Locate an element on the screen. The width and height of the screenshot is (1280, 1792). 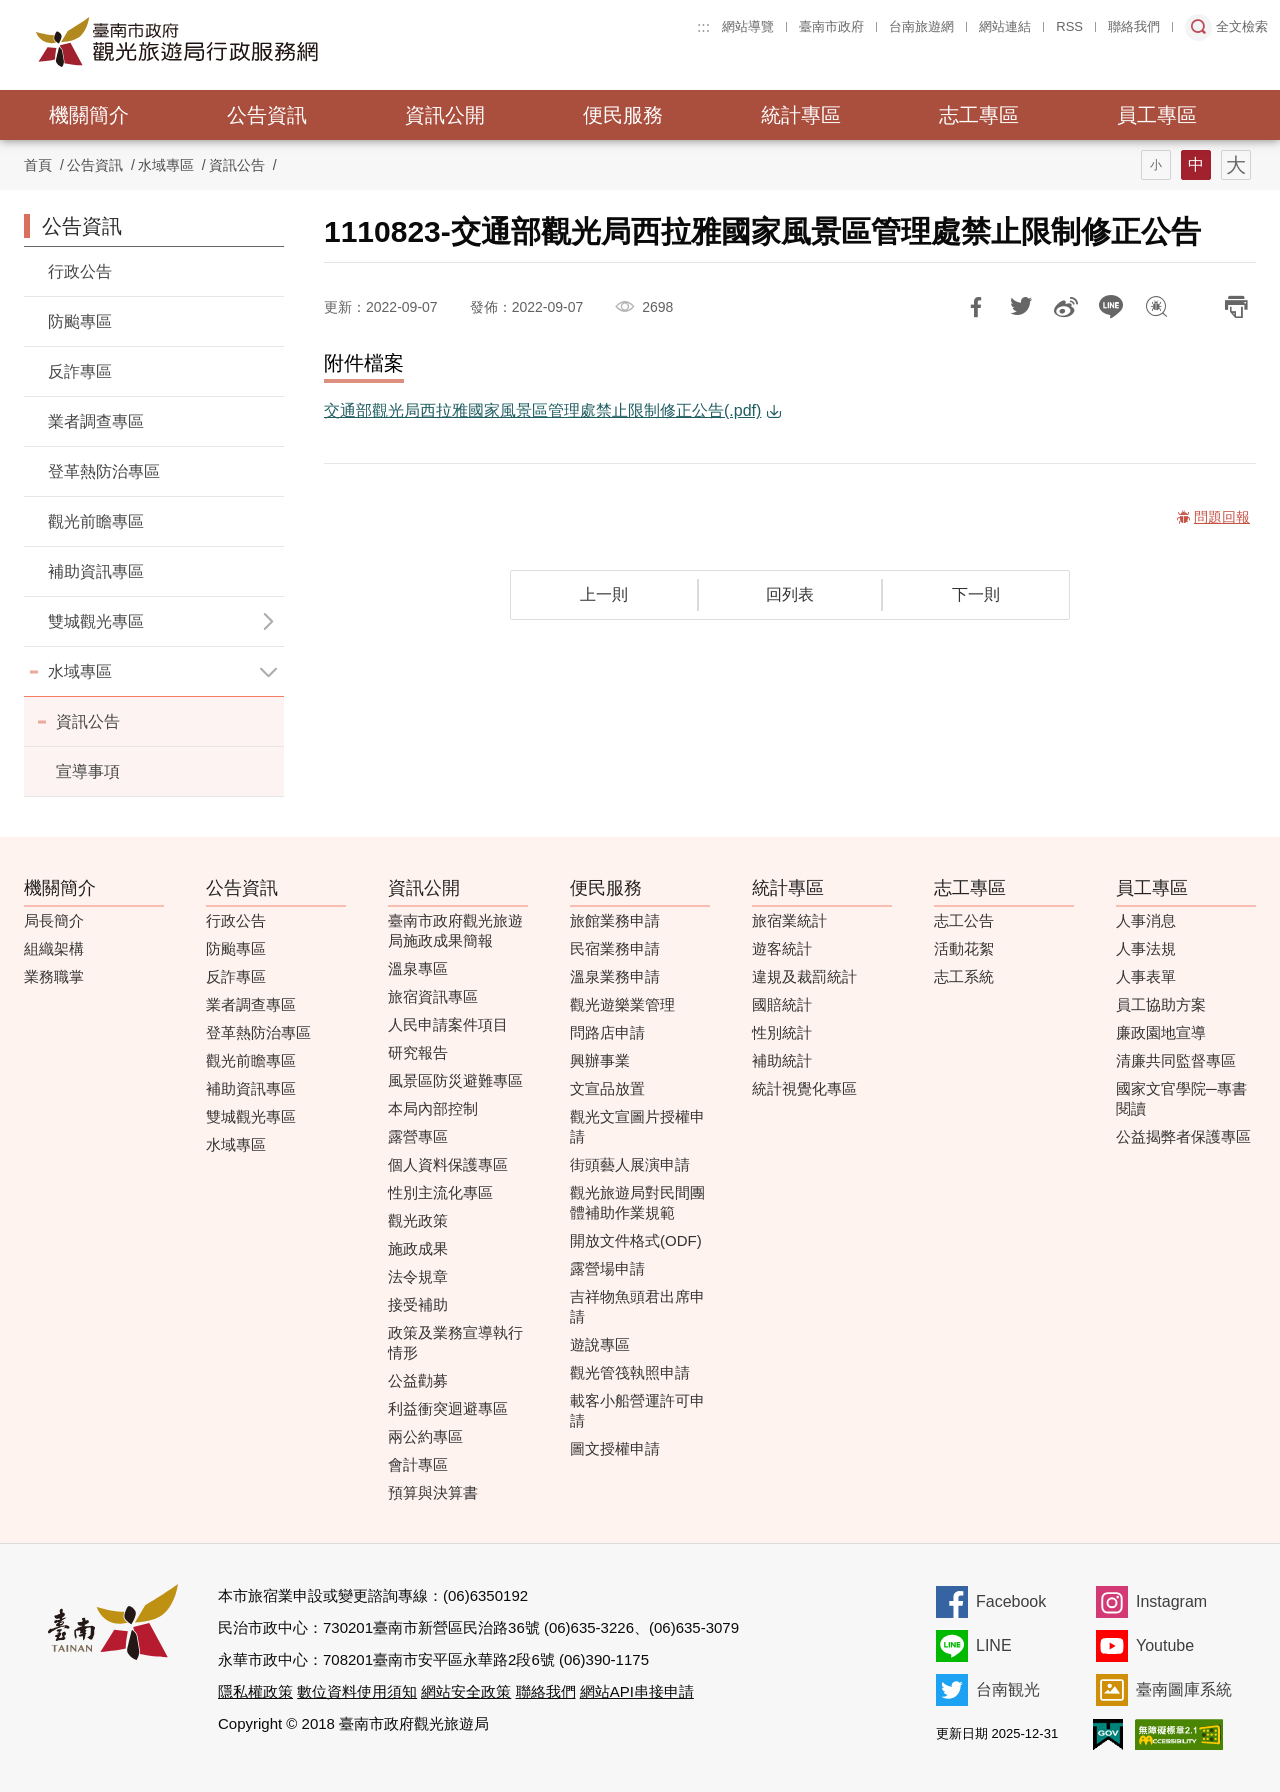
性別統計 is located at coordinates (782, 1032).